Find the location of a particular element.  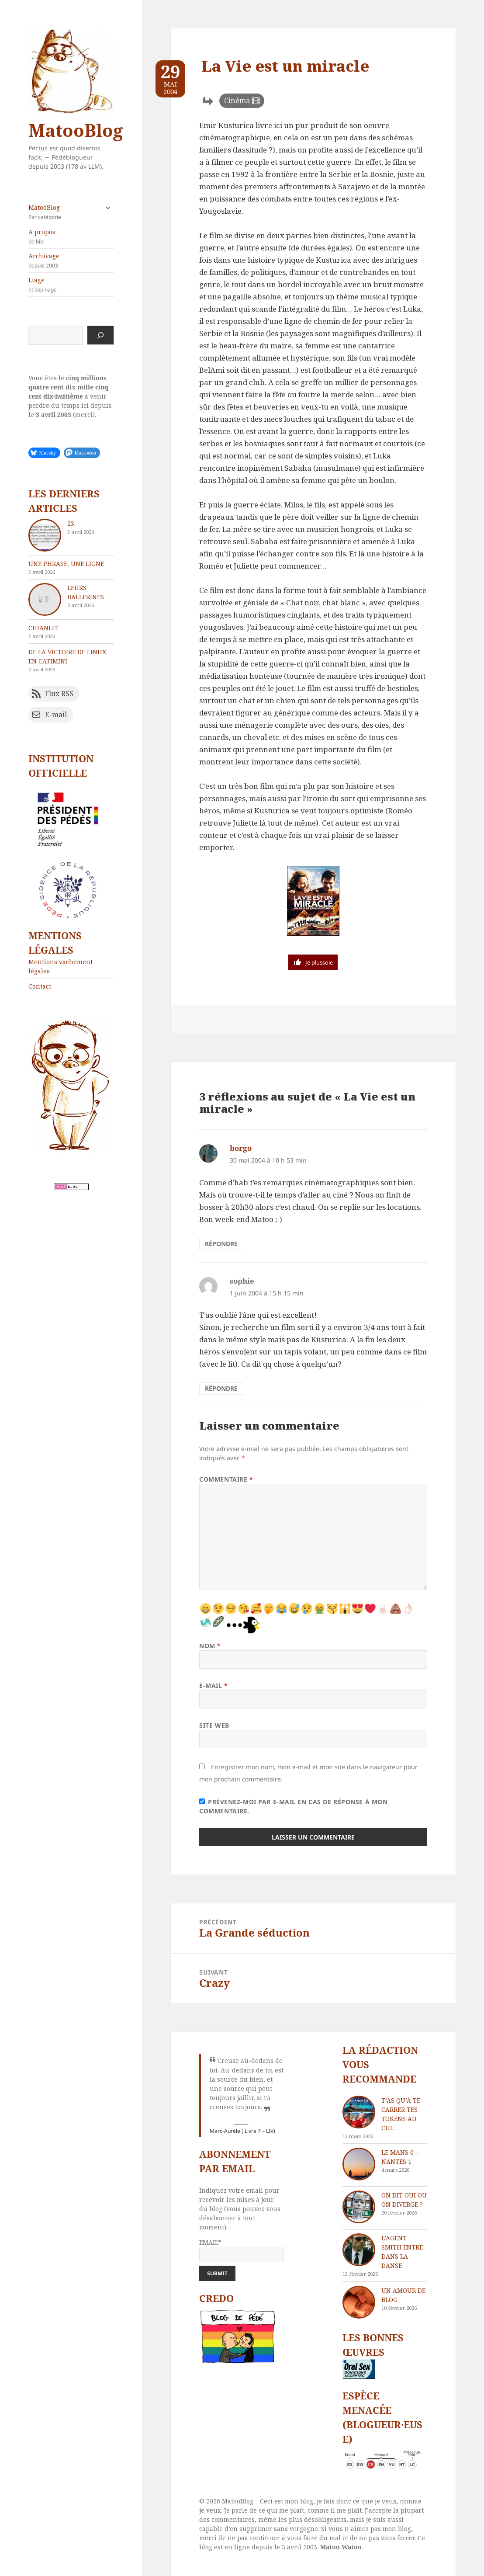

Contact is located at coordinates (39, 986).